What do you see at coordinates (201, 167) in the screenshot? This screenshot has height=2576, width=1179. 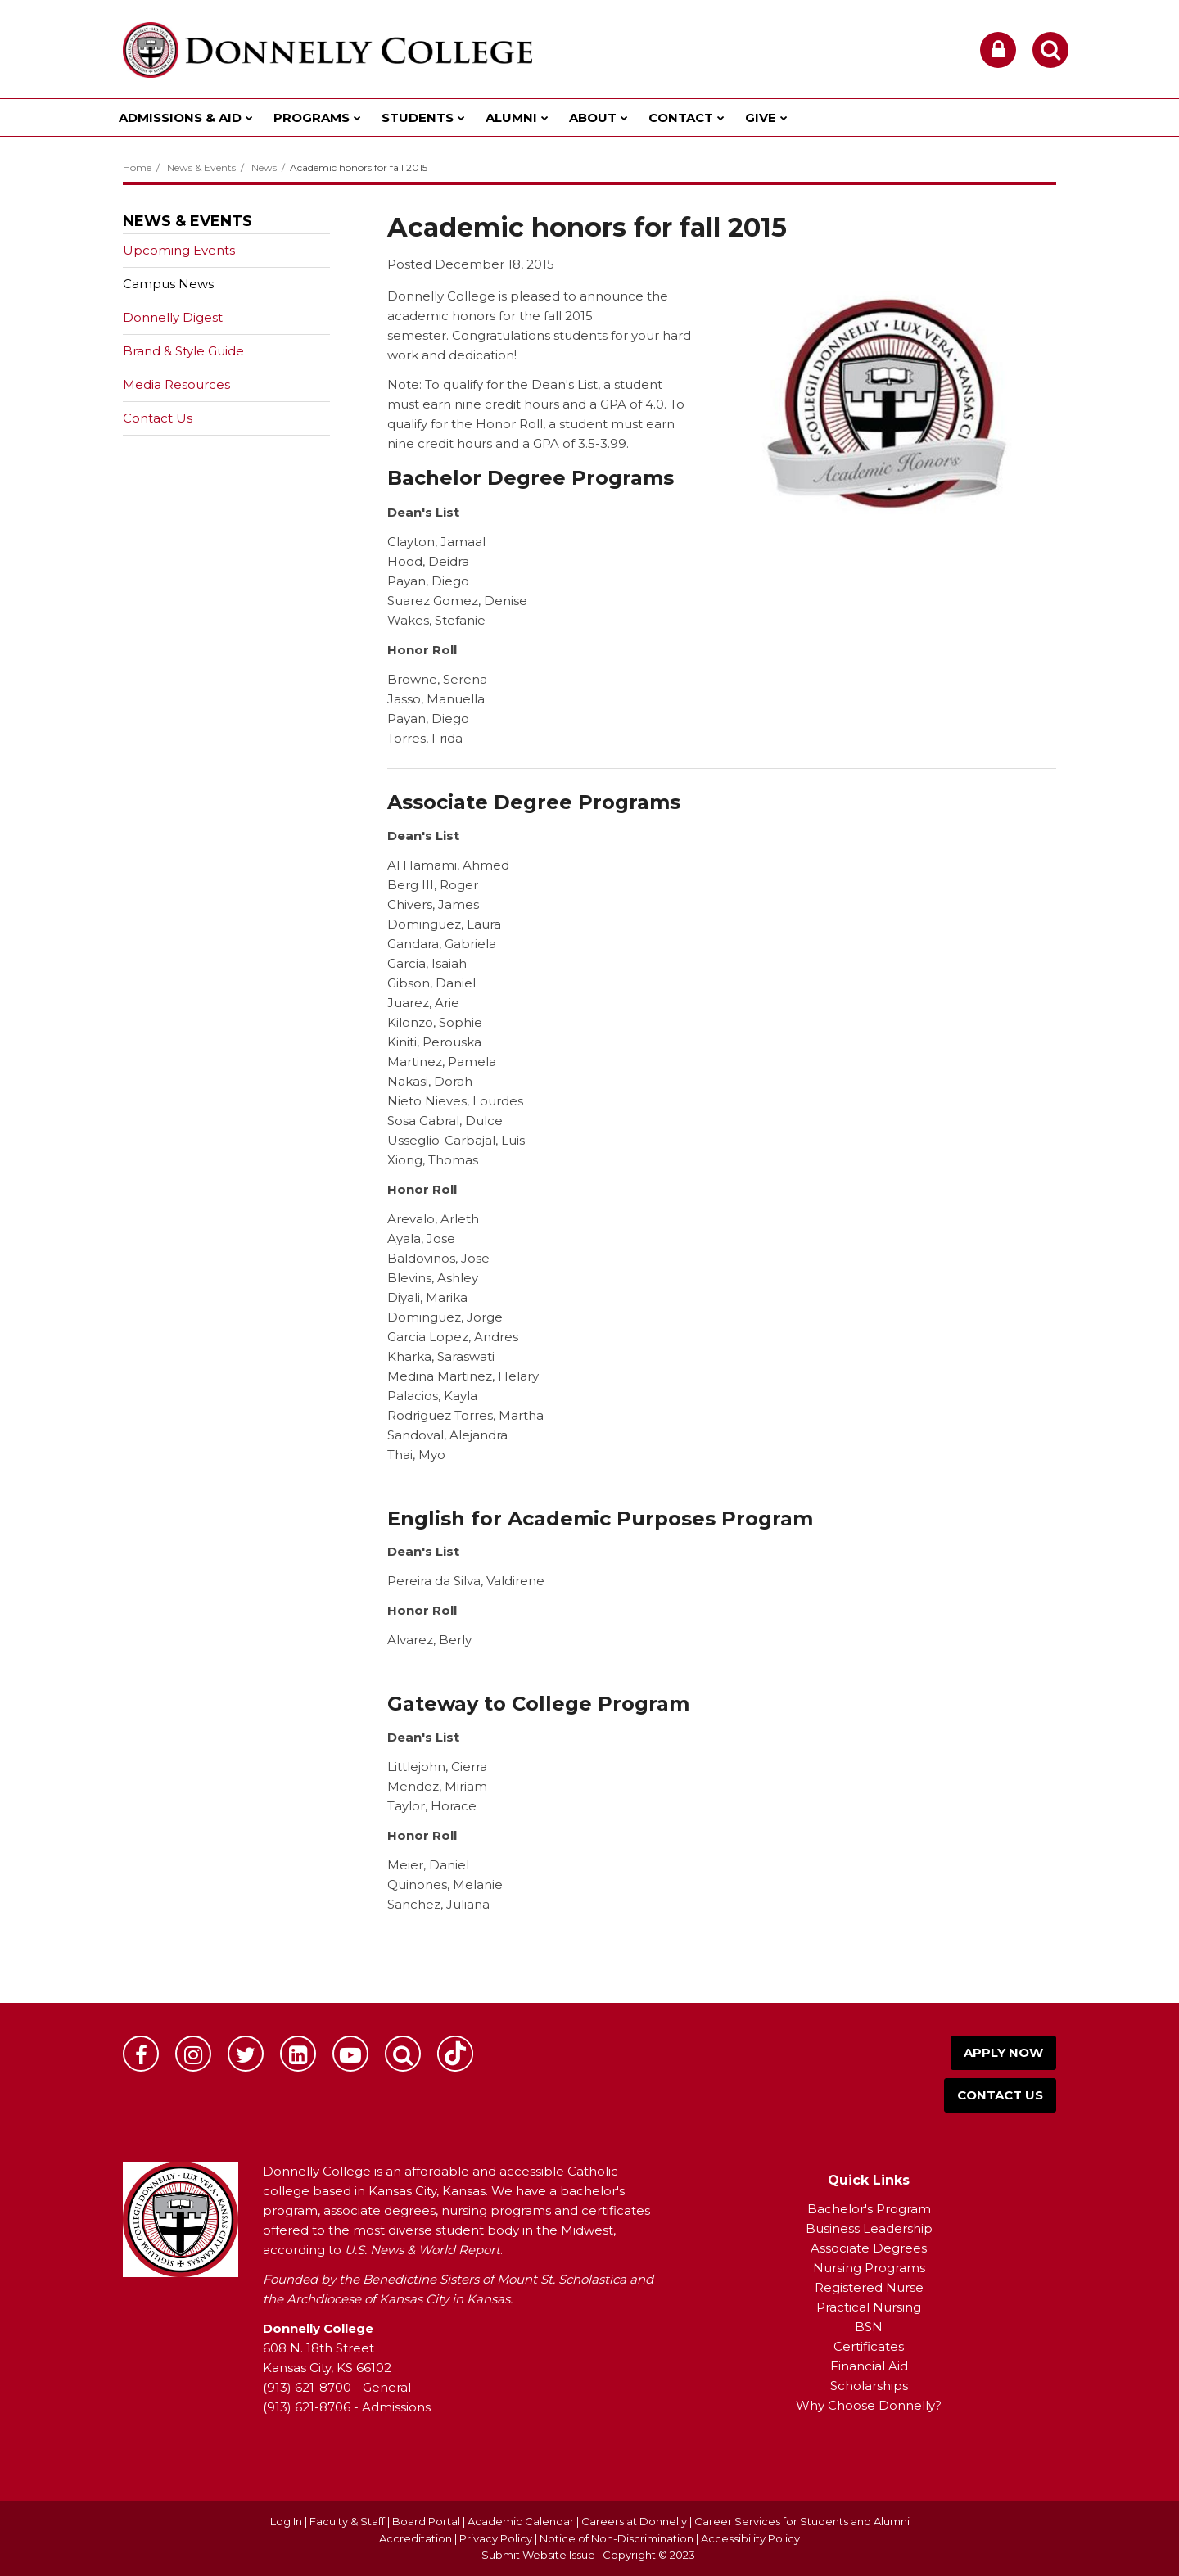 I see `News & Events` at bounding box center [201, 167].